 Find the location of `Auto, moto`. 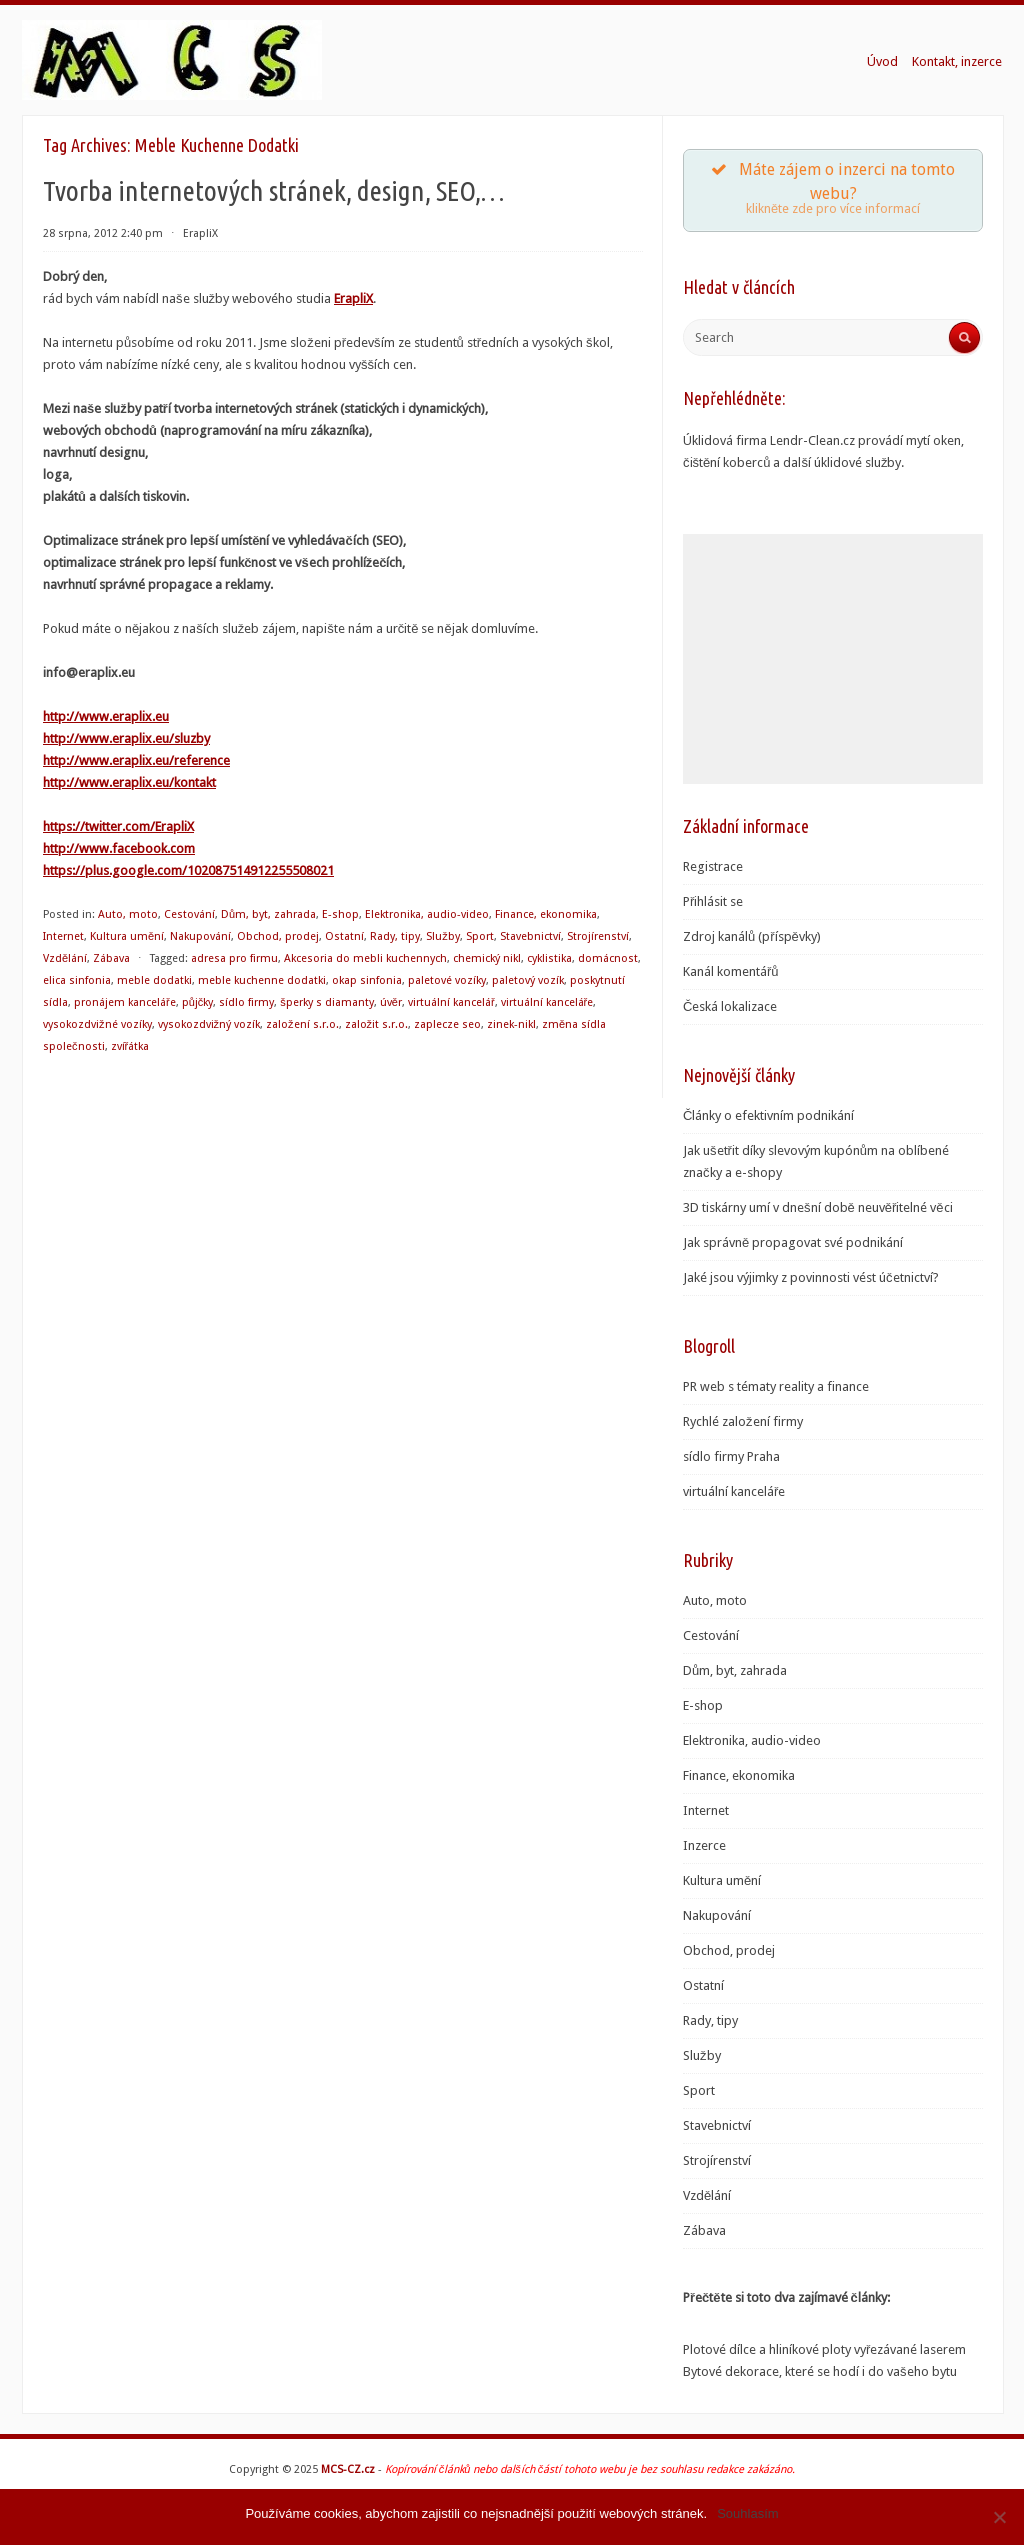

Auto, moto is located at coordinates (128, 914).